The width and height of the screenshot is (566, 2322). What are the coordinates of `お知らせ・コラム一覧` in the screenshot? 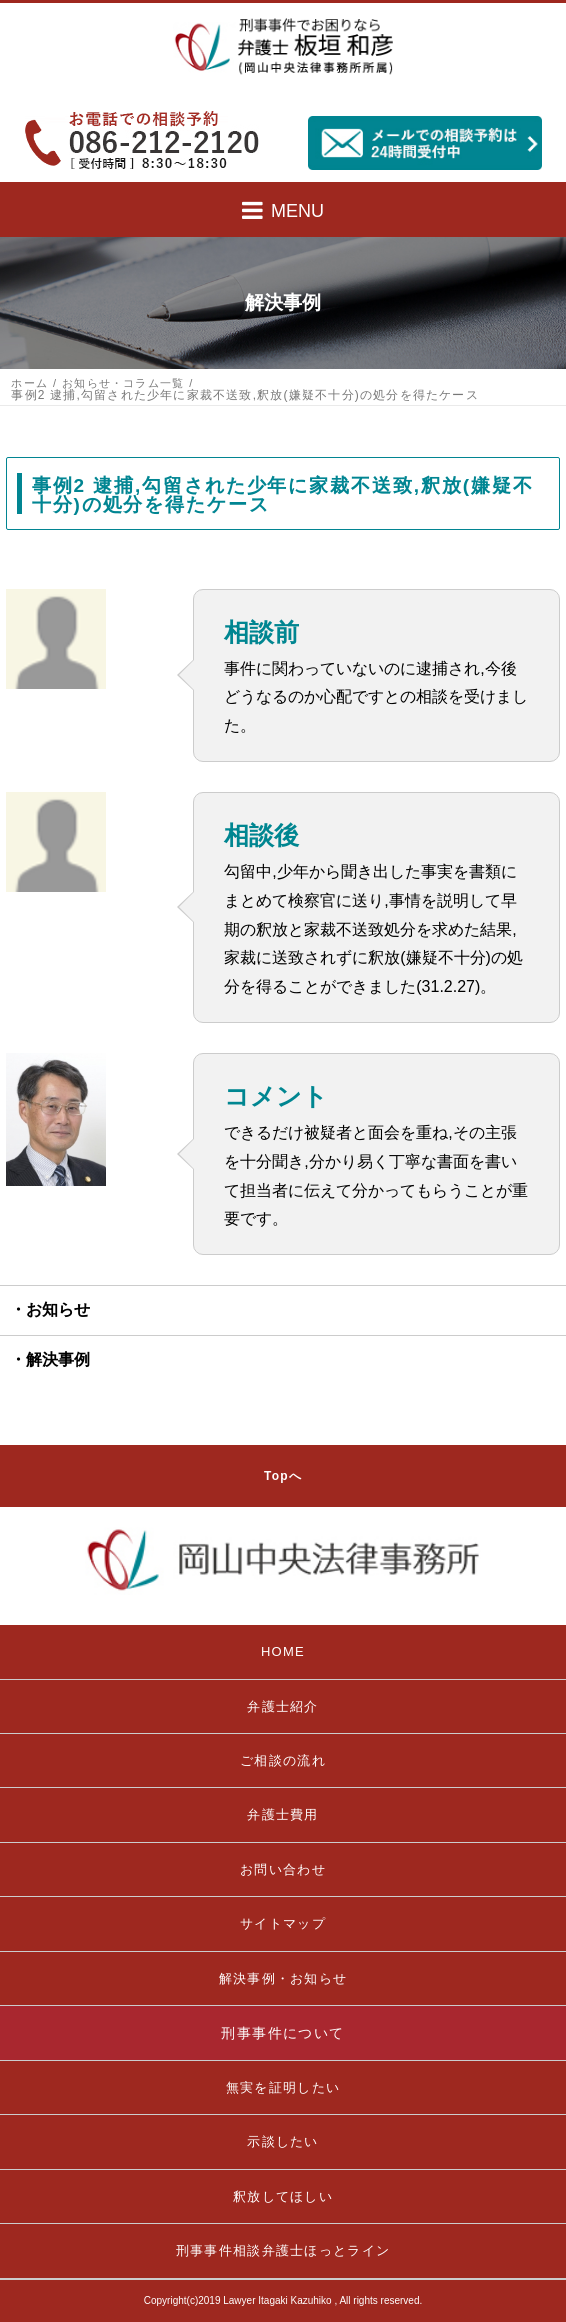 It's located at (123, 383).